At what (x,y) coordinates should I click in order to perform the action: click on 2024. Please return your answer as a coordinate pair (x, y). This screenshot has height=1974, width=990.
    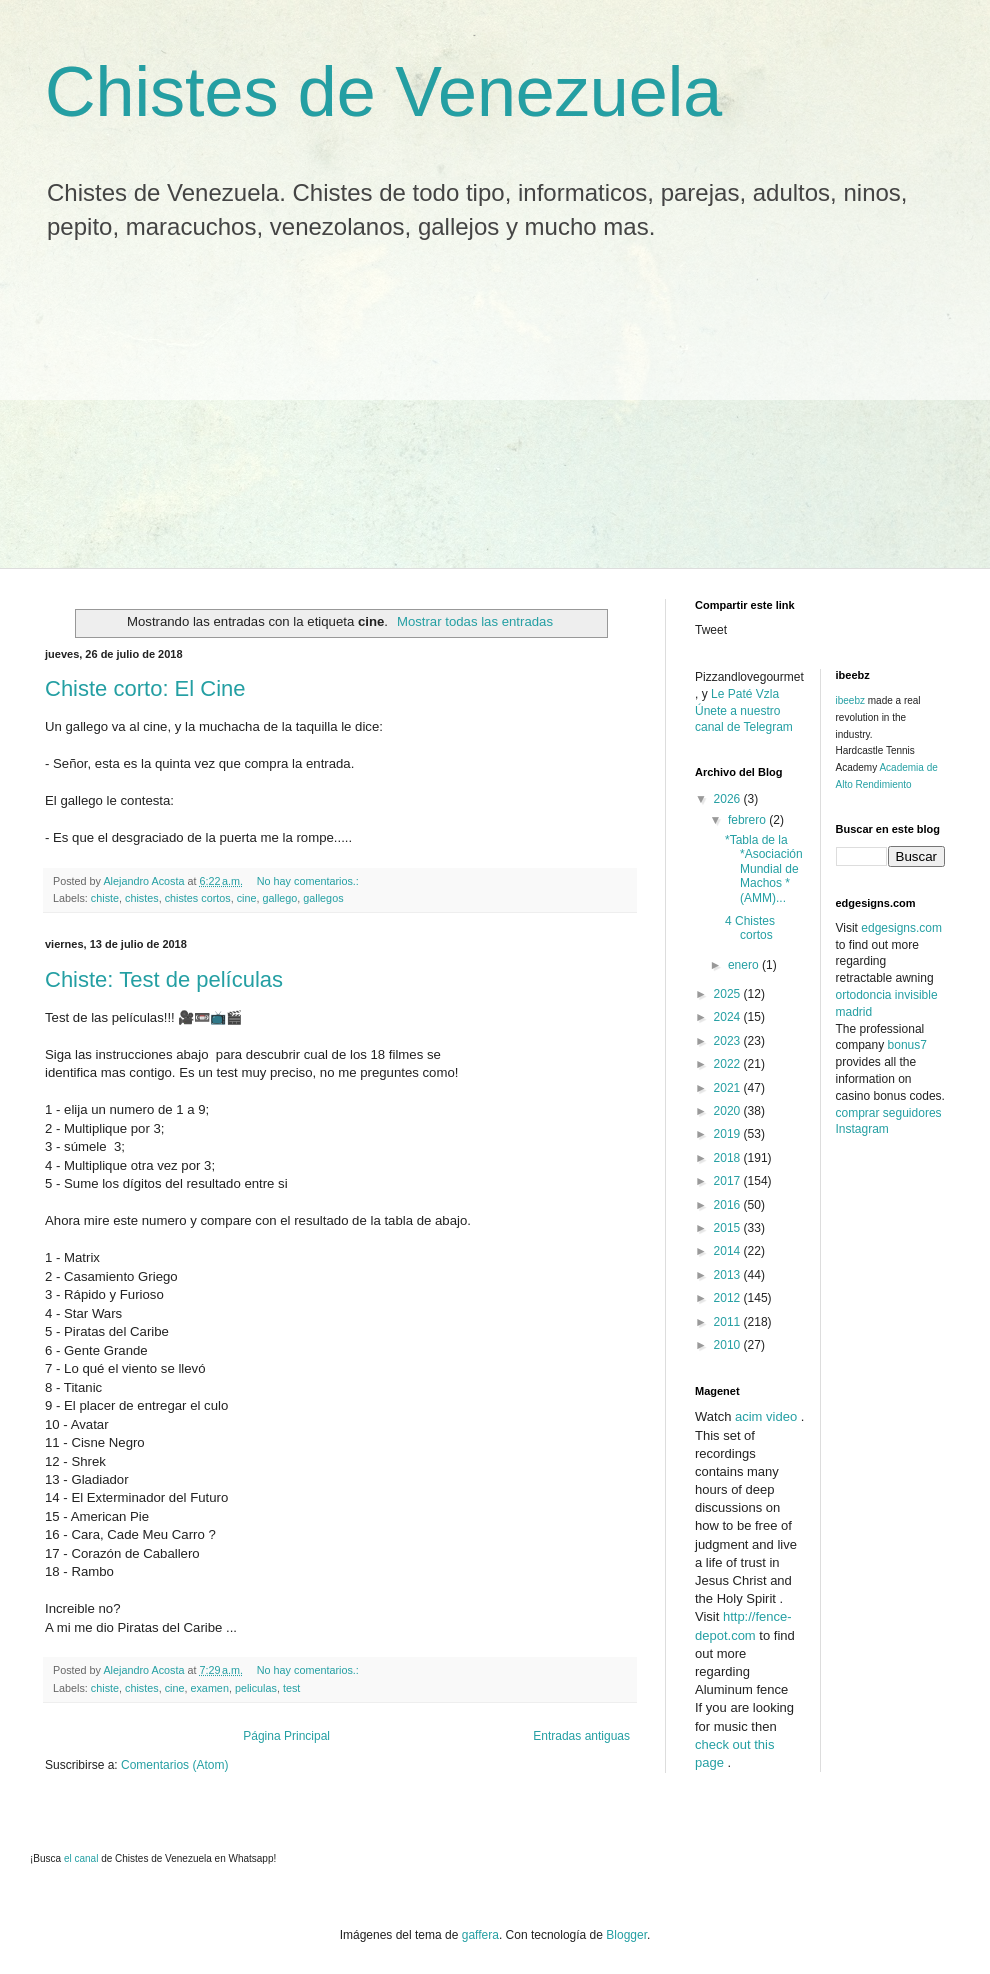
    Looking at the image, I should click on (729, 1017).